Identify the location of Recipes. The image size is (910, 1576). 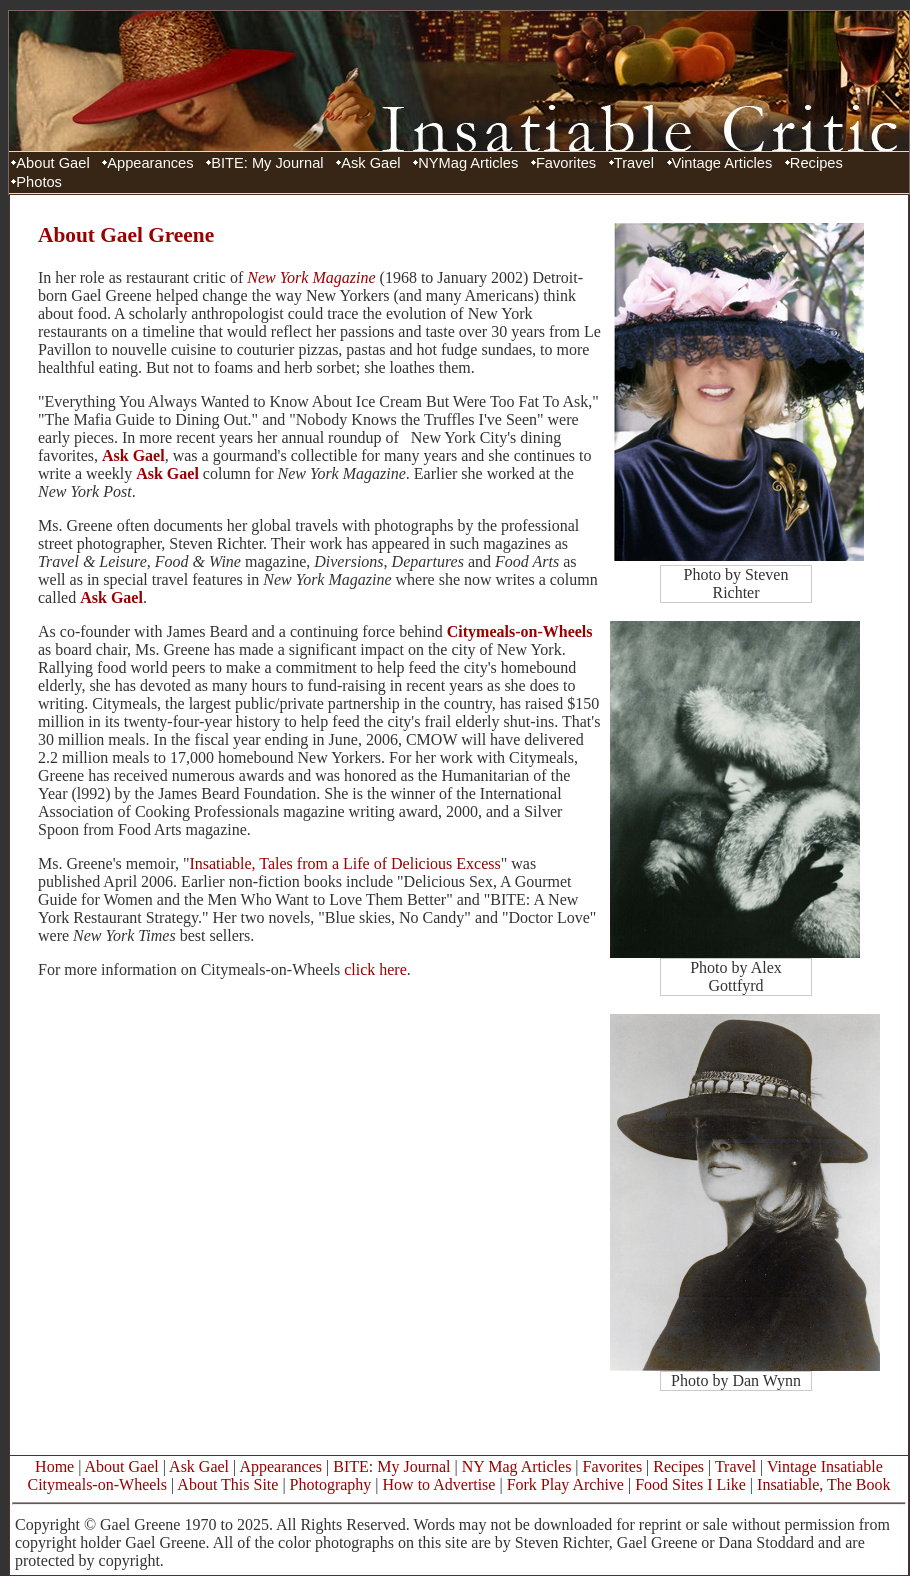
(816, 163).